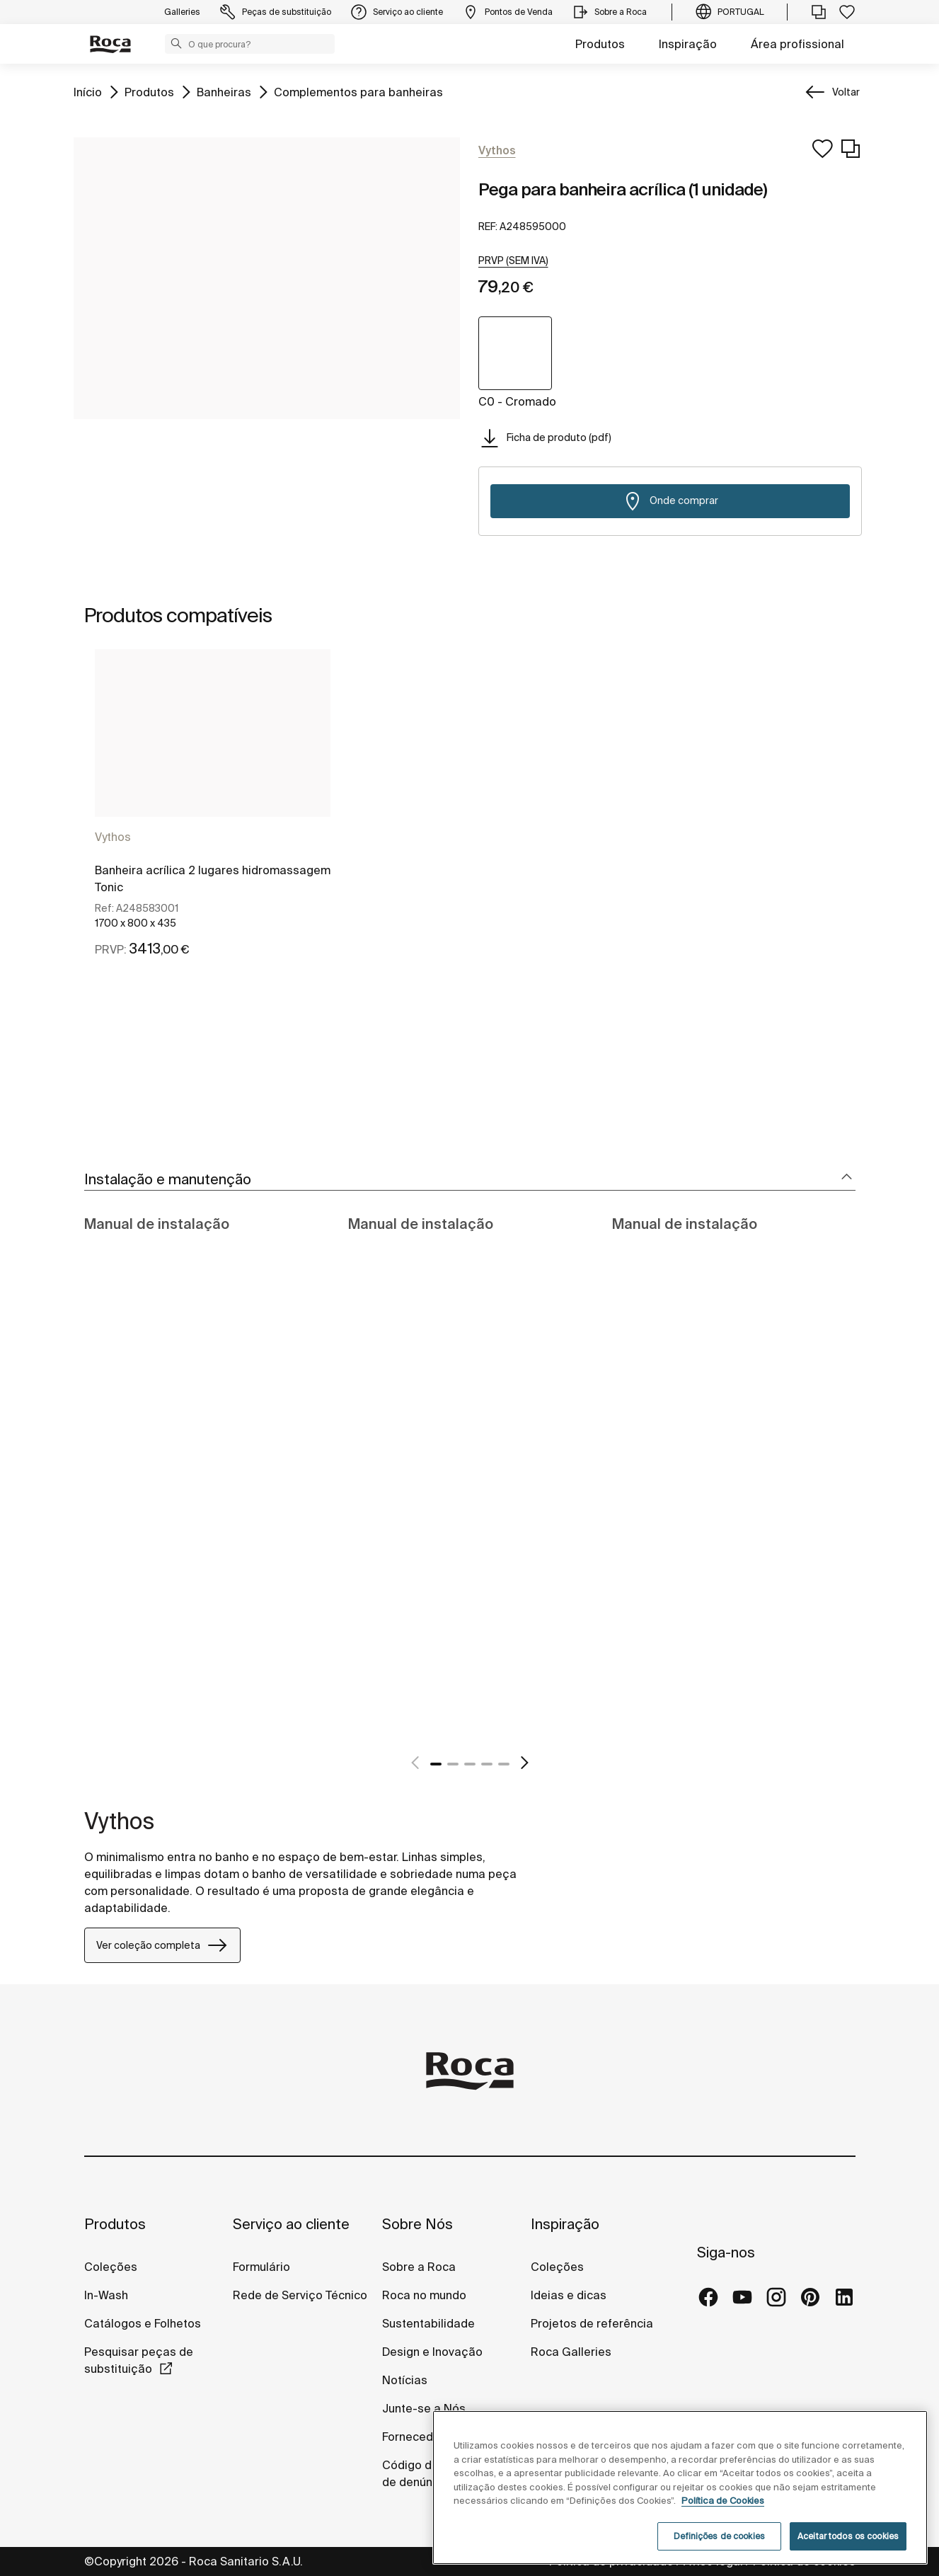 The image size is (939, 2576). I want to click on Vythos, so click(113, 836).